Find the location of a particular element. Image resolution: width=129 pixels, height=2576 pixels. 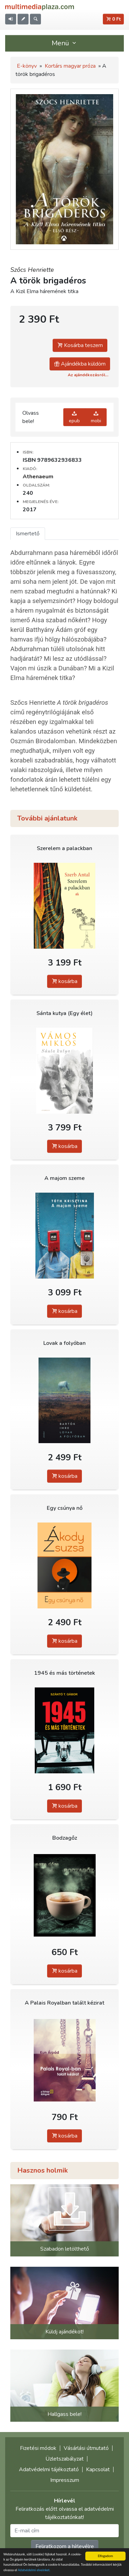

Kosárba teszem is located at coordinates (80, 345).